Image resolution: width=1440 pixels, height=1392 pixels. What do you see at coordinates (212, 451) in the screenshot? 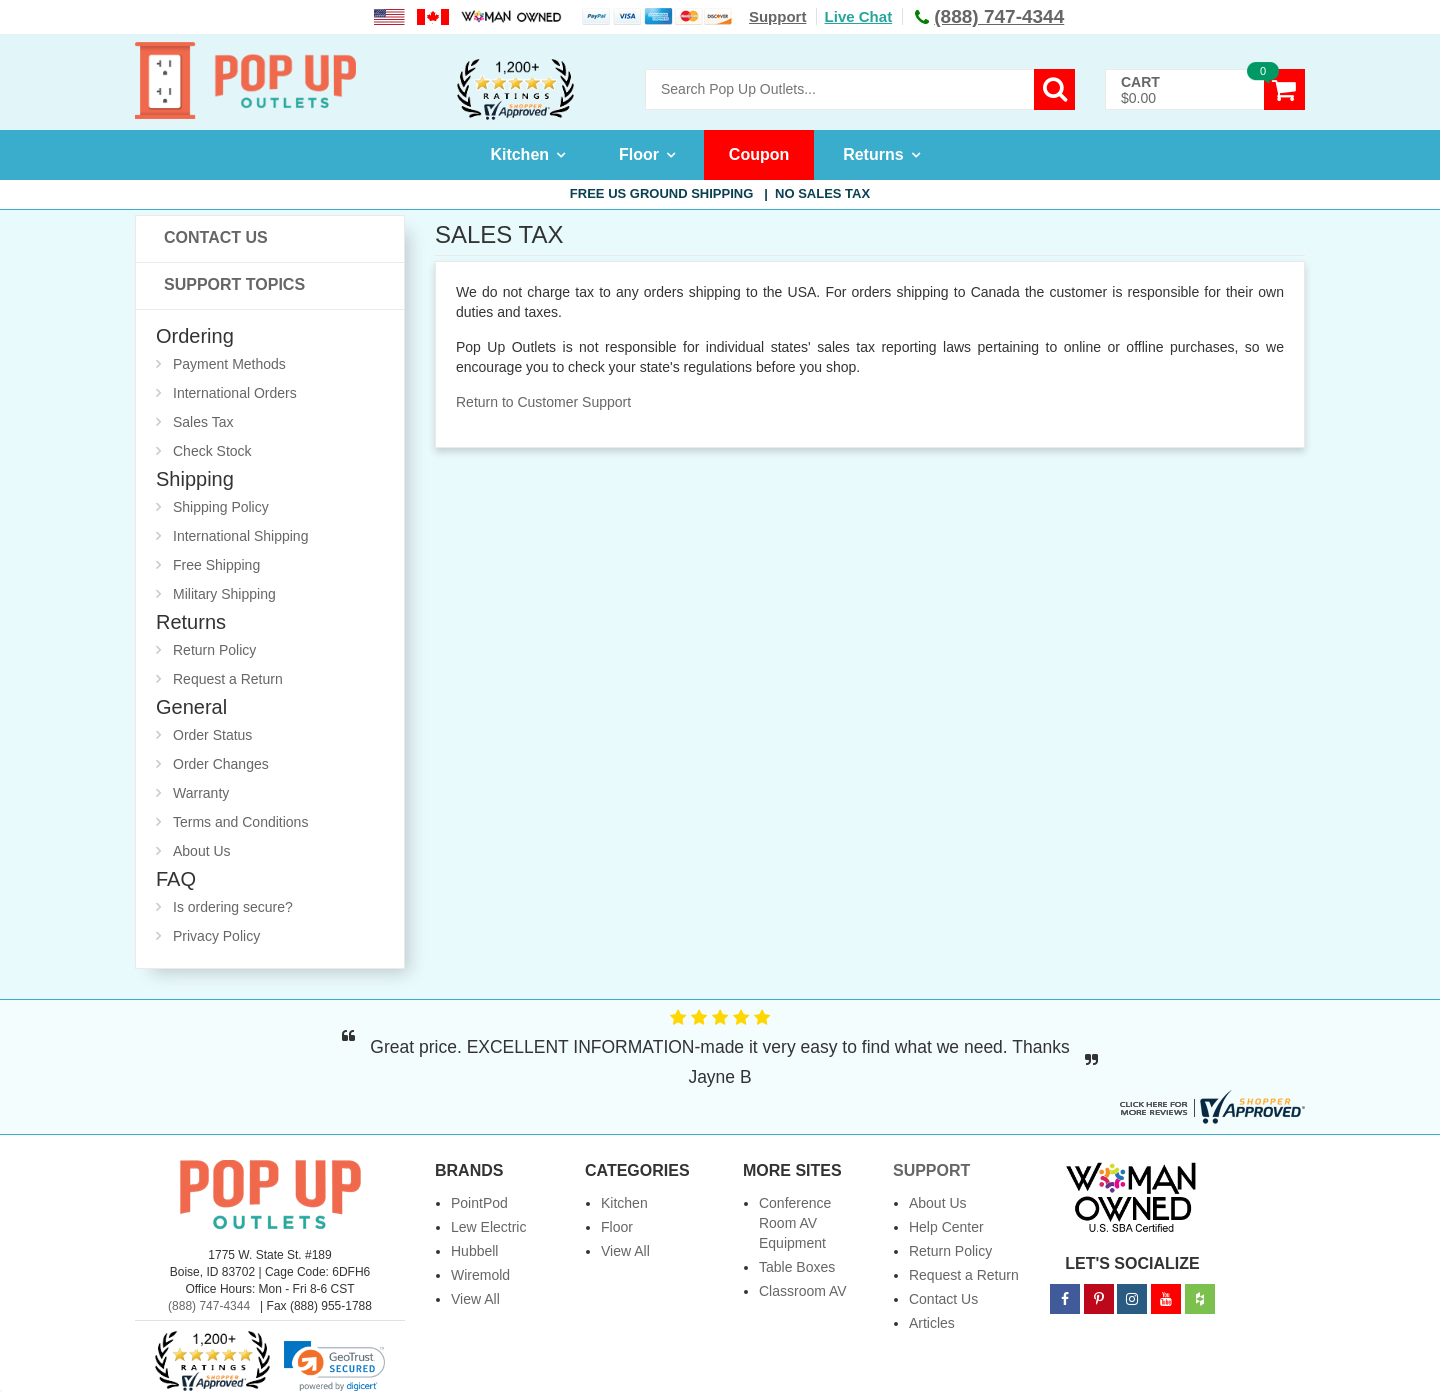
I see `Check Stock` at bounding box center [212, 451].